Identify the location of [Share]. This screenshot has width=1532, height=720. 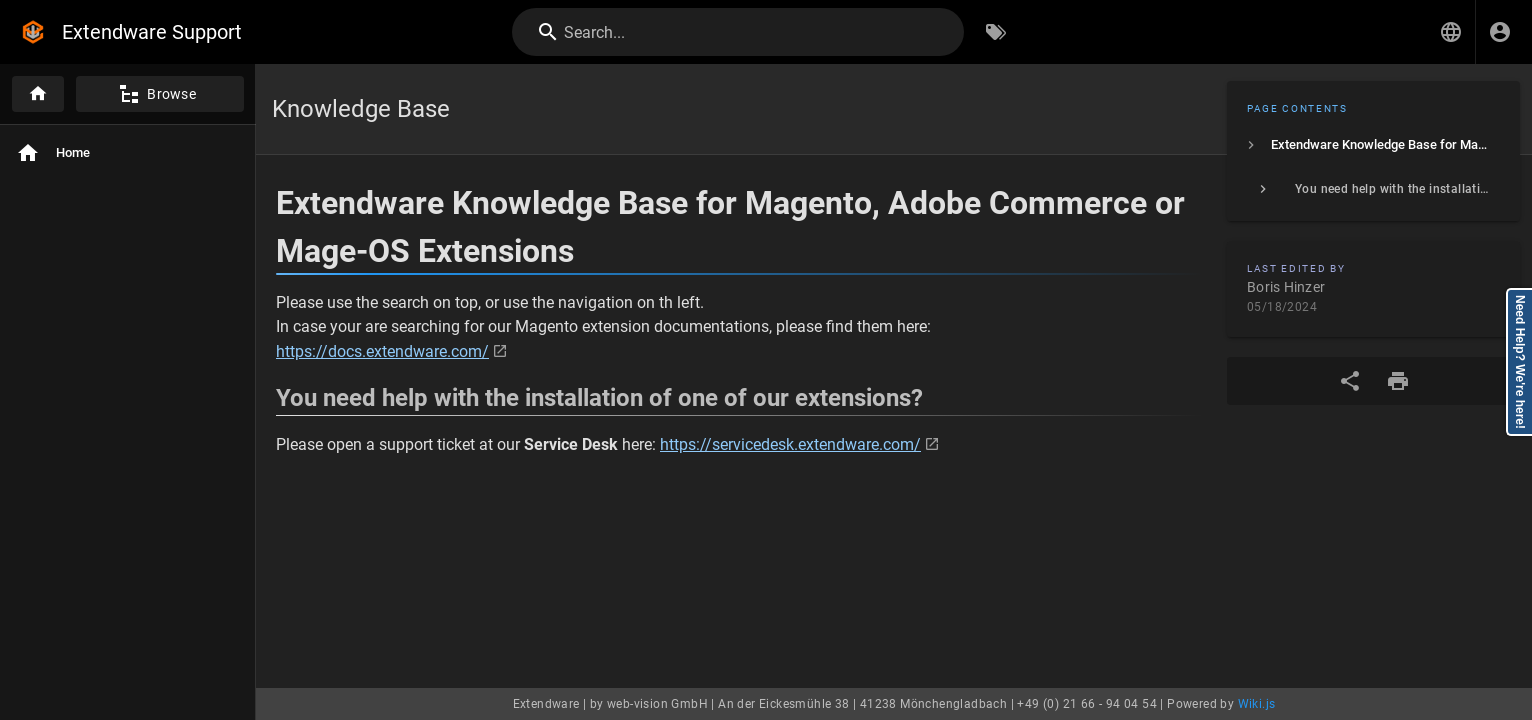
(1350, 381).